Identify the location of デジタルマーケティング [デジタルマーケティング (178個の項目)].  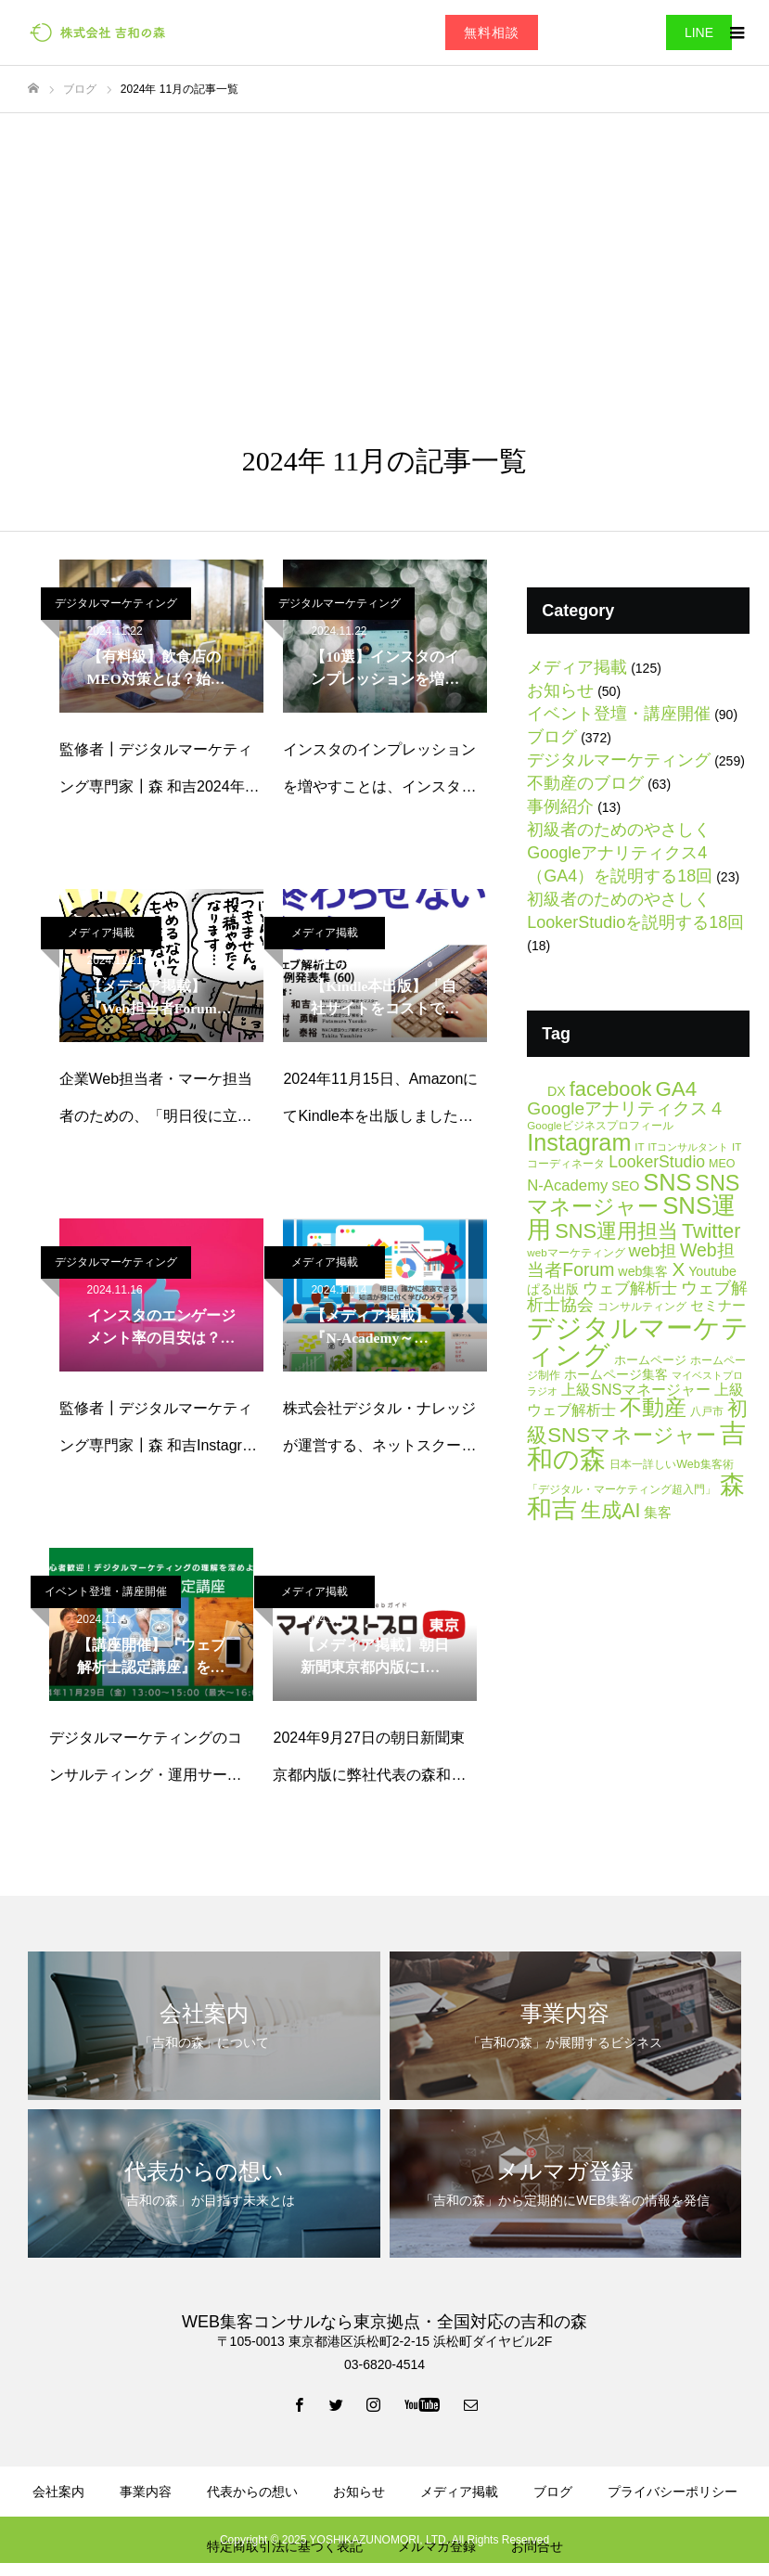
(638, 1341).